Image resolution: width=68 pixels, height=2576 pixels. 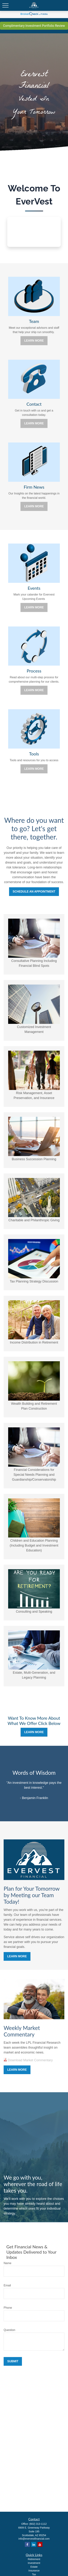 What do you see at coordinates (34, 2563) in the screenshot?
I see `Investment` at bounding box center [34, 2563].